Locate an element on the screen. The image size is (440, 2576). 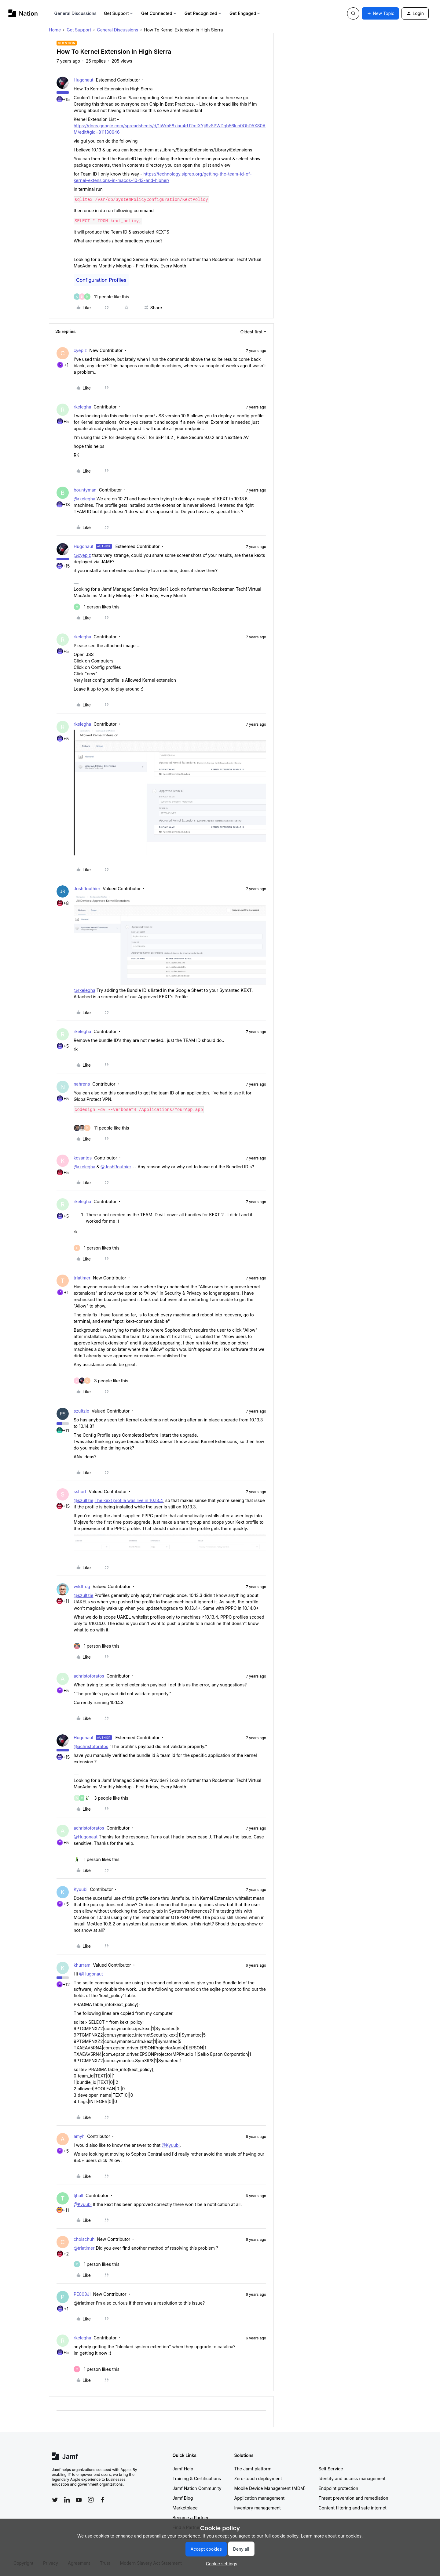
@Hugonaut is located at coordinates (85, 1836).